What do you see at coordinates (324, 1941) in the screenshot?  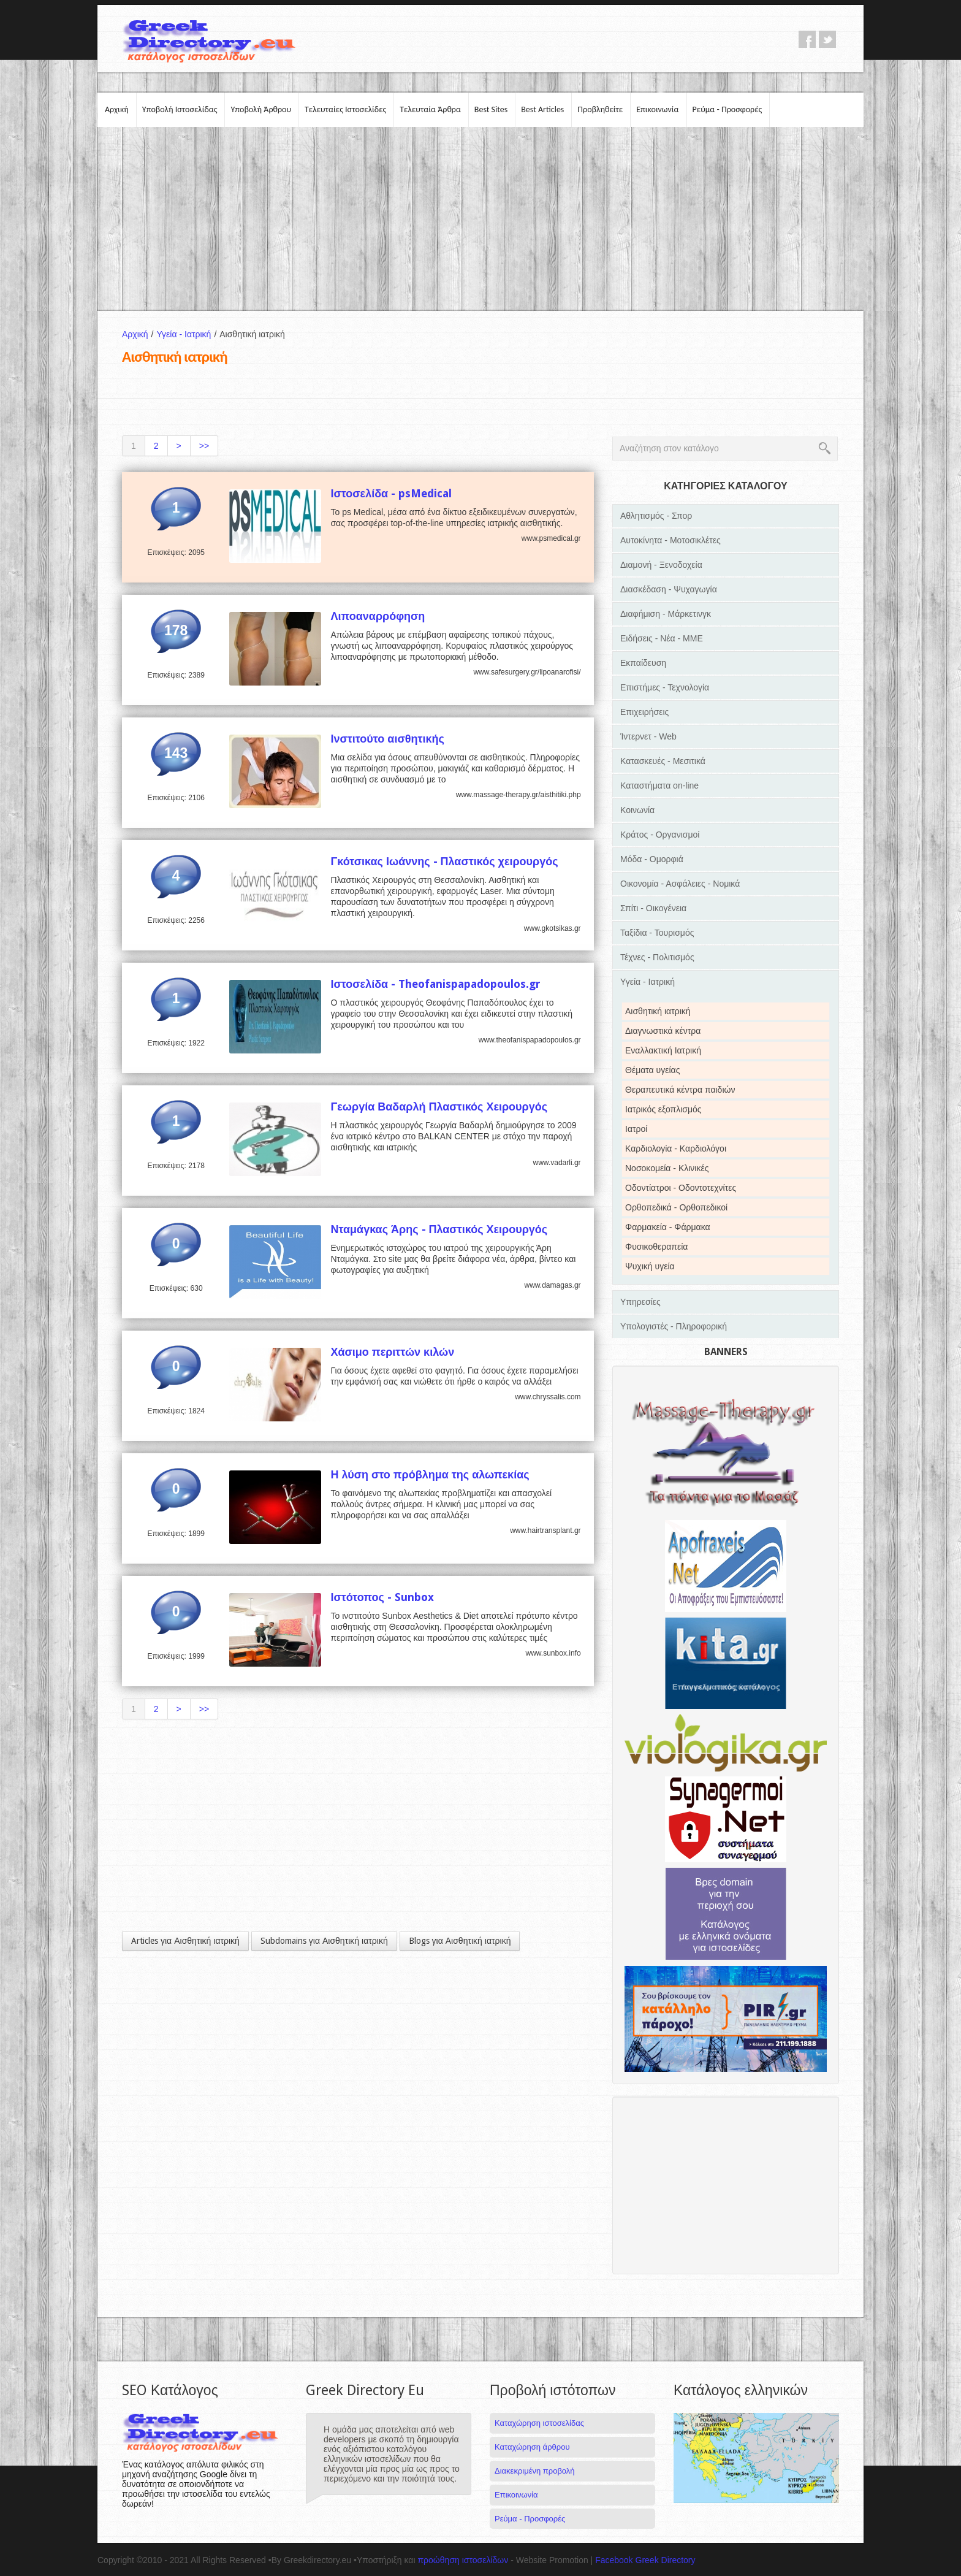 I see `Subdomains για Αισθητική ιατρική` at bounding box center [324, 1941].